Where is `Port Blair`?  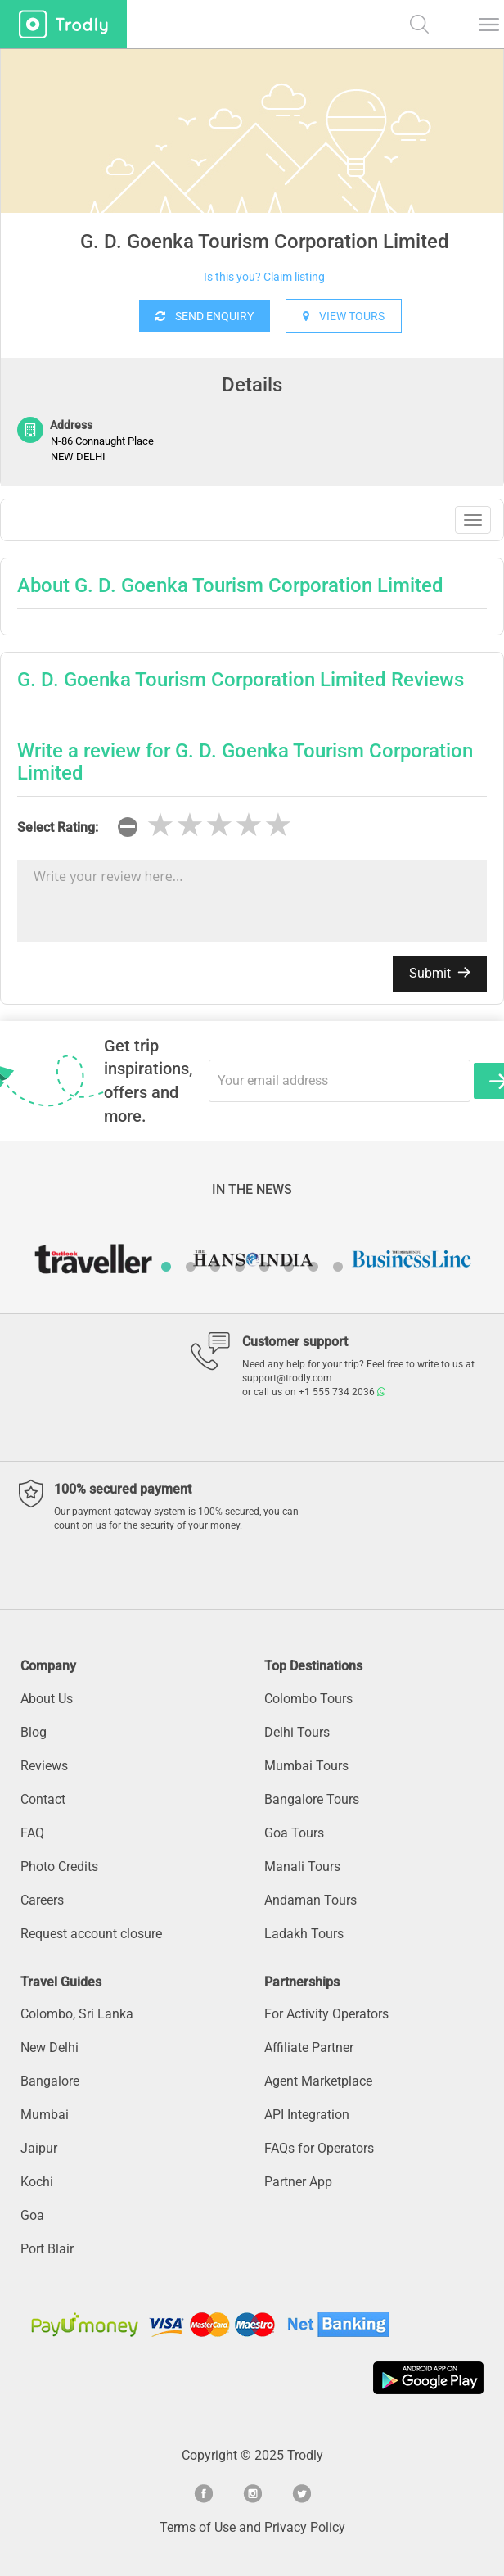 Port Blair is located at coordinates (47, 2249).